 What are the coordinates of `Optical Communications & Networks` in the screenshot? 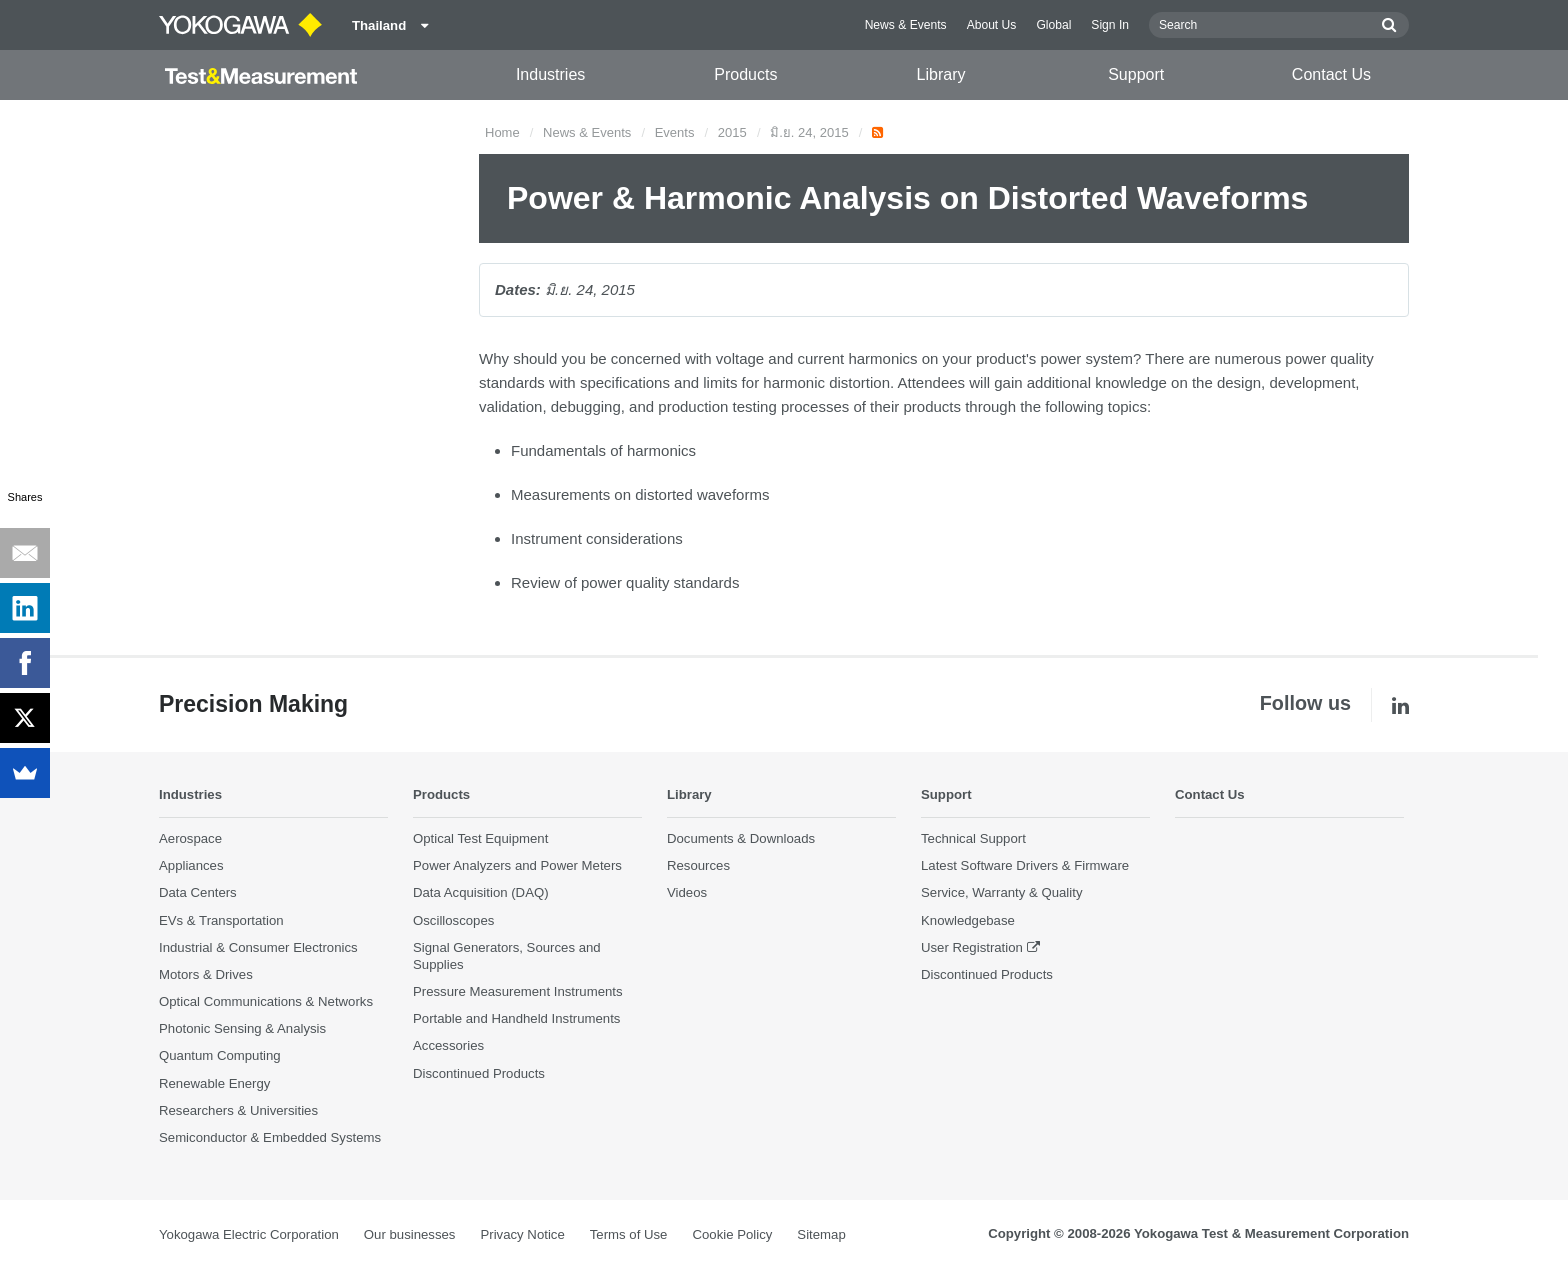 It's located at (266, 1002).